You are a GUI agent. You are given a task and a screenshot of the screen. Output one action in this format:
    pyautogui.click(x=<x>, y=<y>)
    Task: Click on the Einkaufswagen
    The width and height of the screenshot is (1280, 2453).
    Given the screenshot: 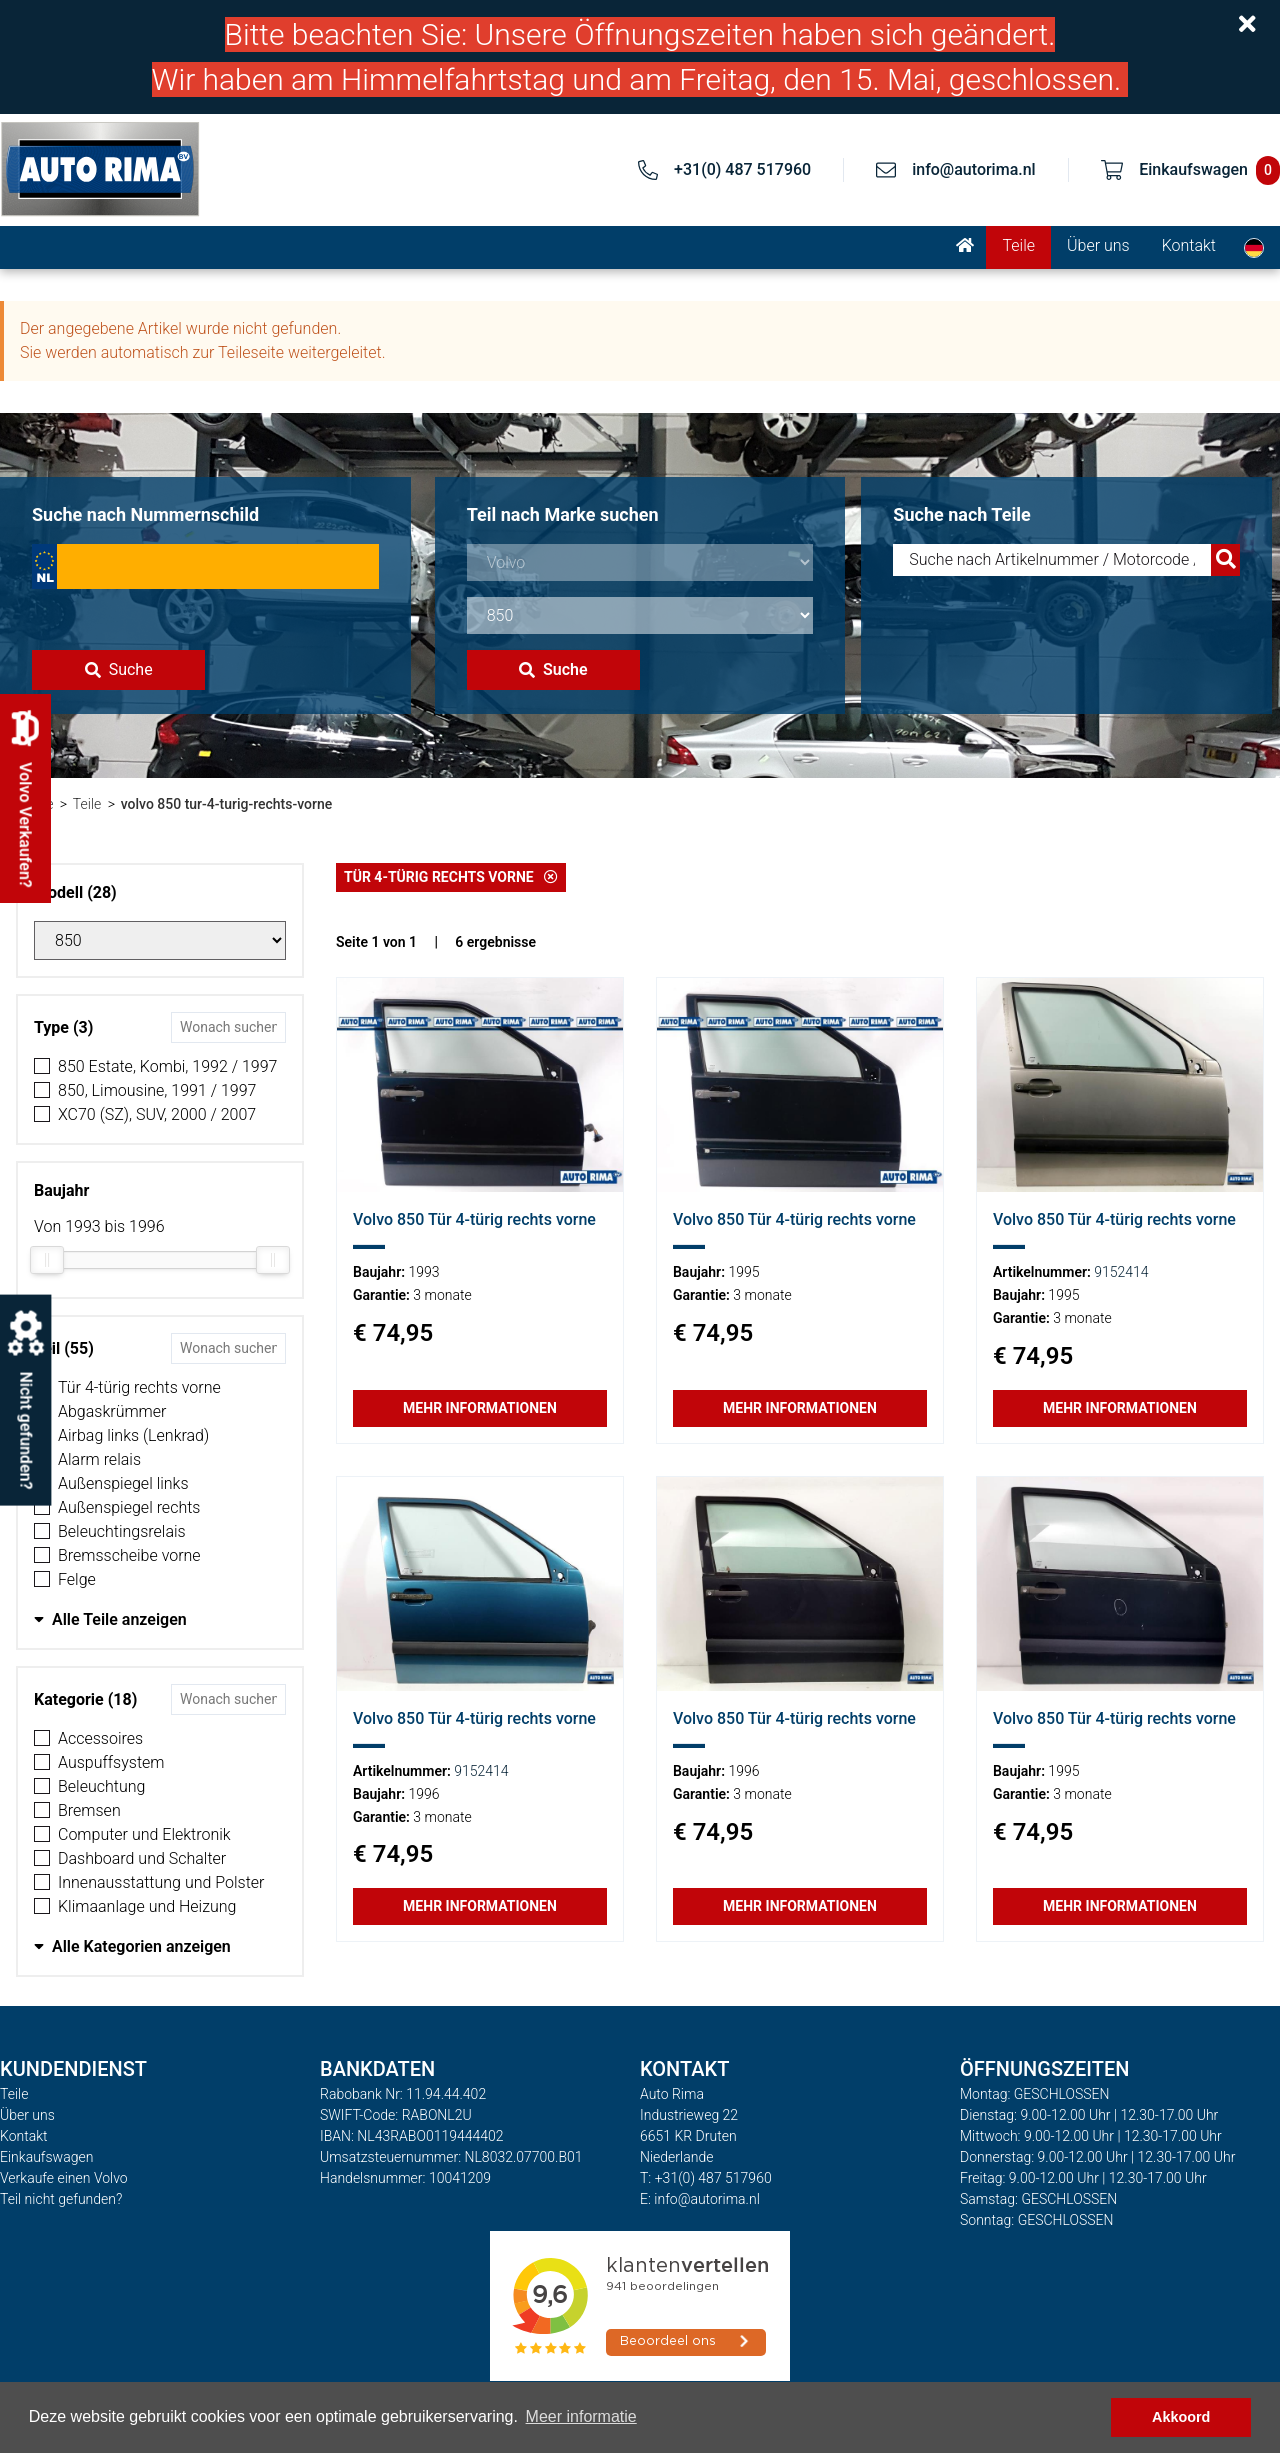 What is the action you would take?
    pyautogui.click(x=46, y=2157)
    